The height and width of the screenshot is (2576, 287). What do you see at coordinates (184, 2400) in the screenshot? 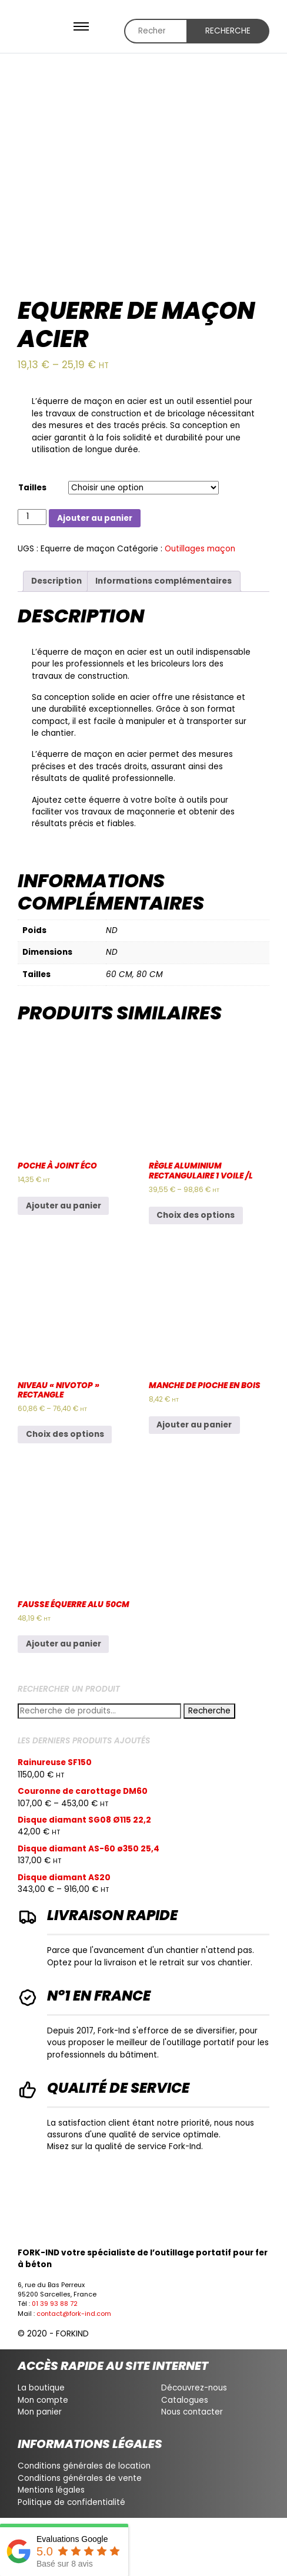
I see `Catalogues` at bounding box center [184, 2400].